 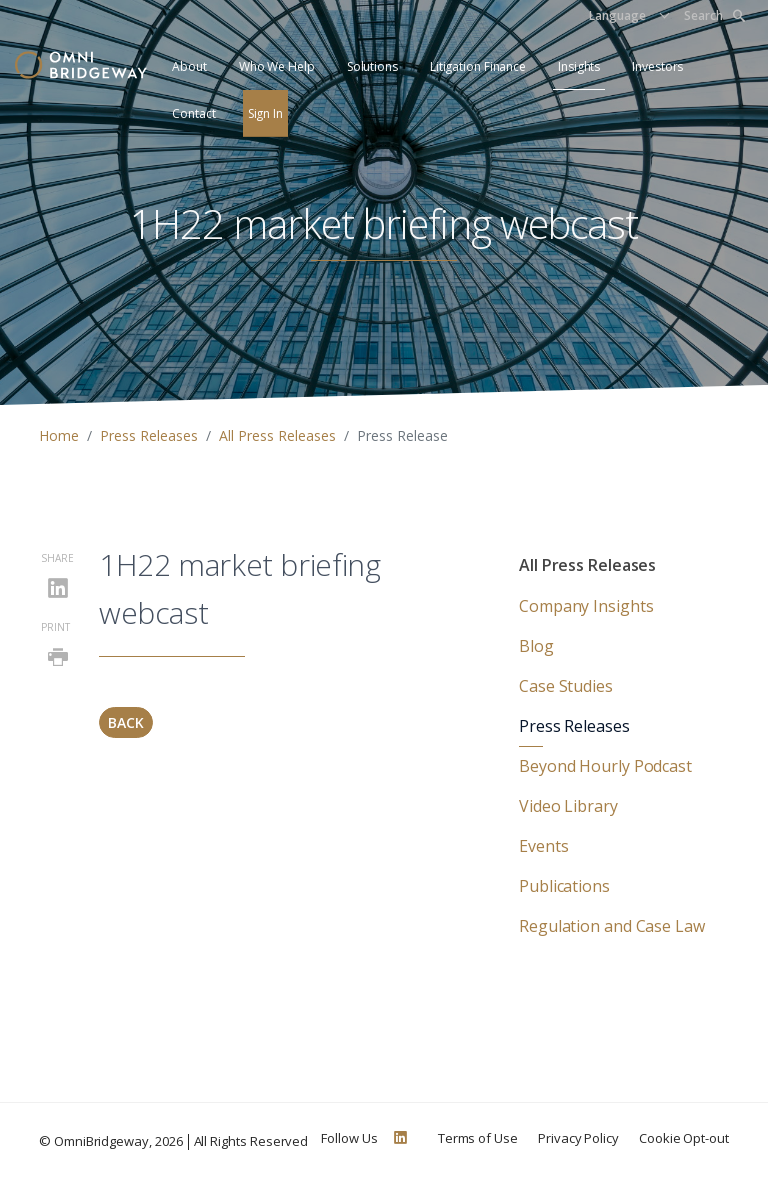 What do you see at coordinates (189, 66) in the screenshot?
I see `About` at bounding box center [189, 66].